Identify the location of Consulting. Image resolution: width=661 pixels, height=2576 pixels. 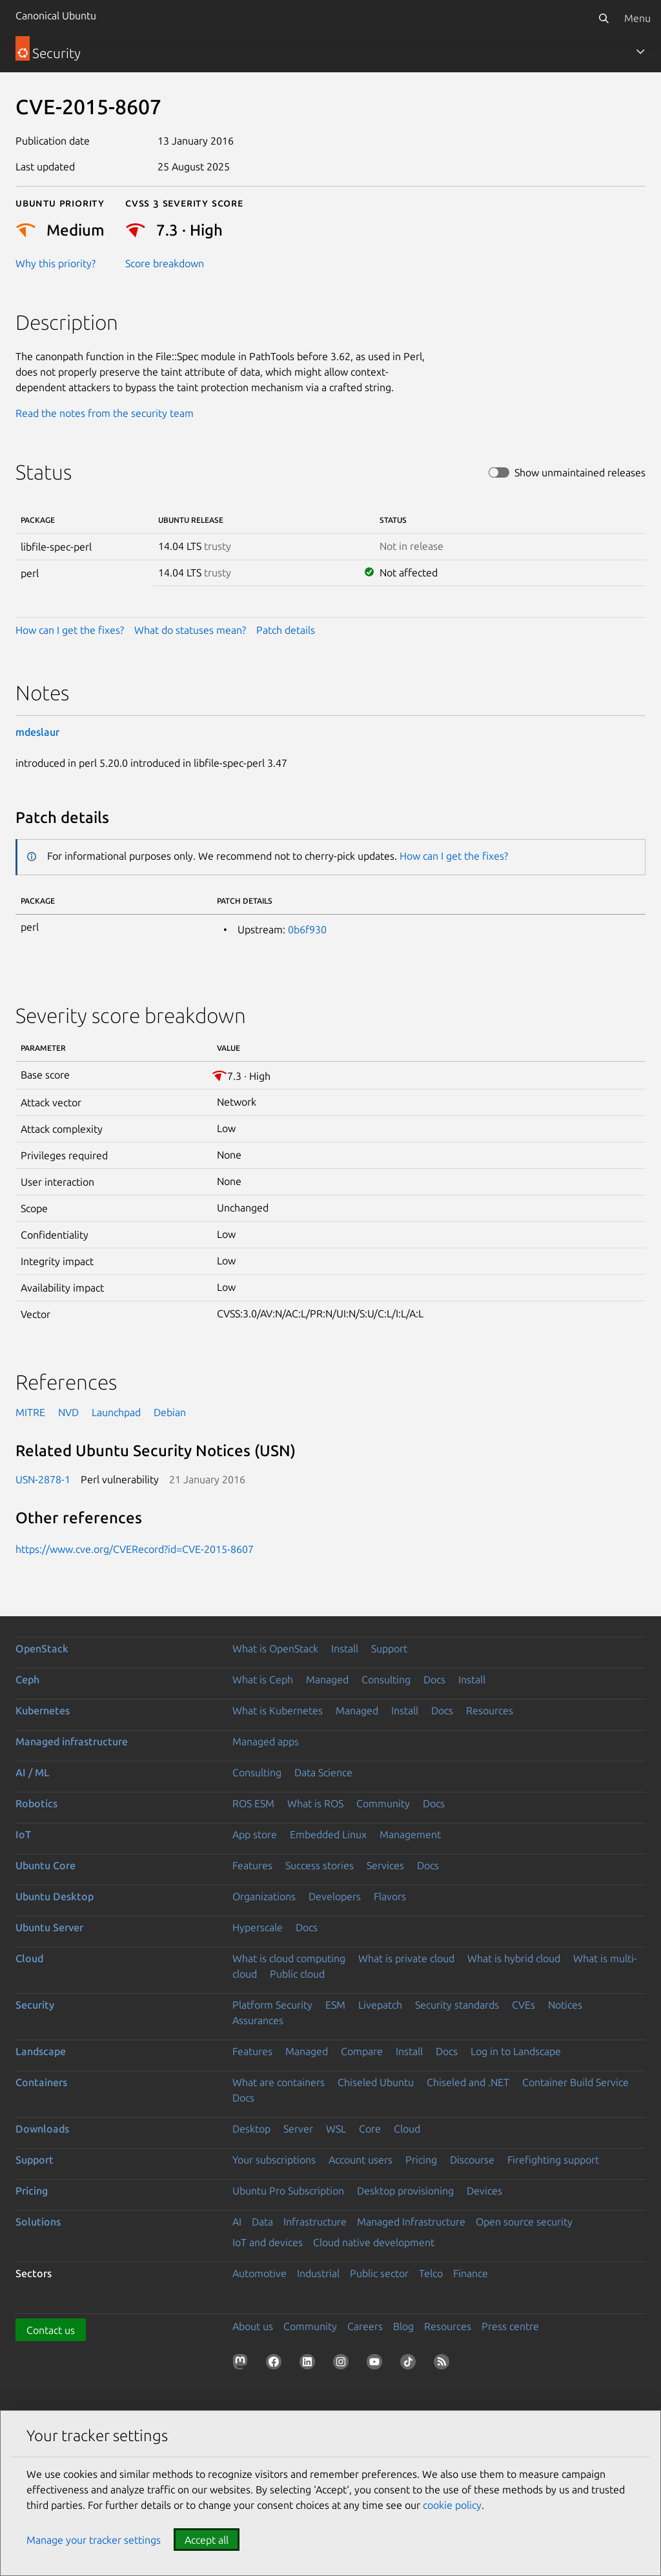
(386, 1679).